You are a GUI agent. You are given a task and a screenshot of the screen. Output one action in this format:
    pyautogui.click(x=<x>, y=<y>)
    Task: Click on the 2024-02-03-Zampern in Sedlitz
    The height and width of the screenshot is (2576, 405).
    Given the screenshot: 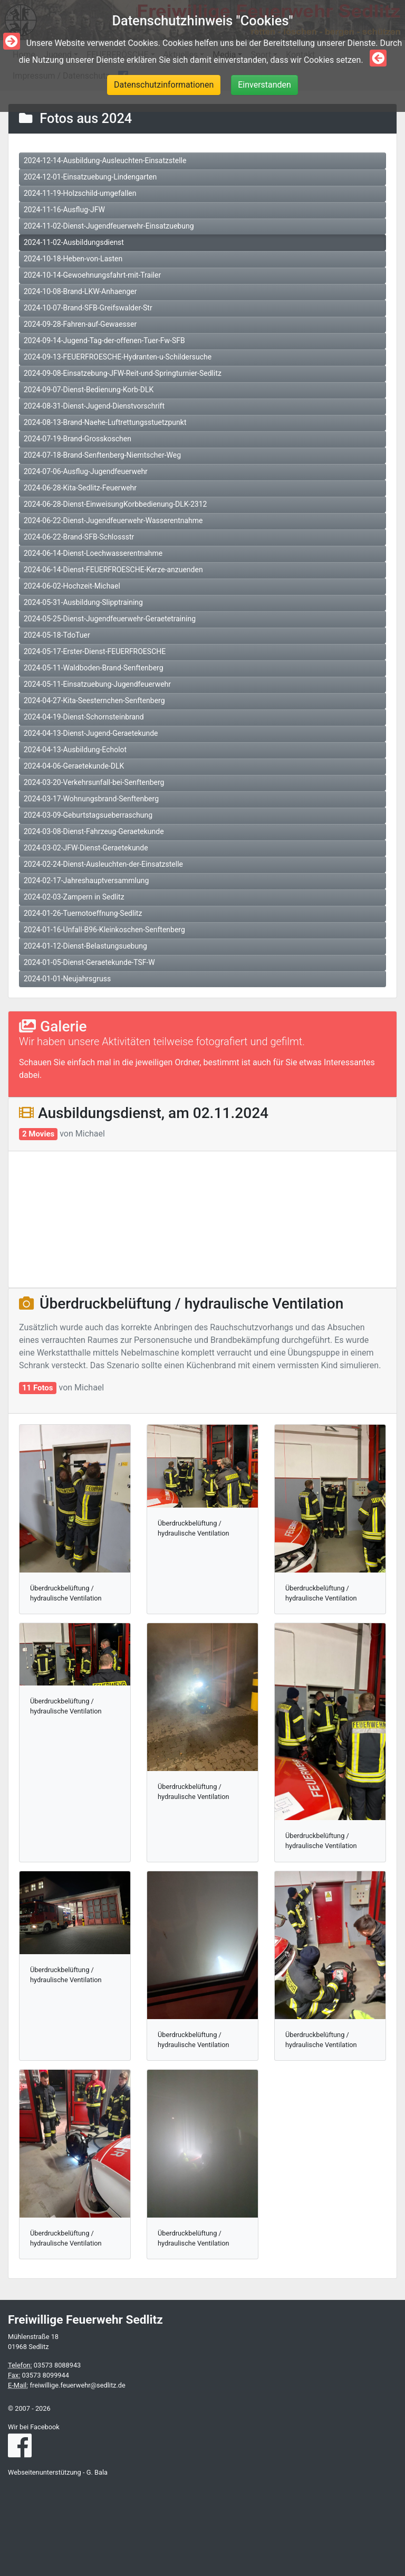 What is the action you would take?
    pyautogui.click(x=74, y=897)
    